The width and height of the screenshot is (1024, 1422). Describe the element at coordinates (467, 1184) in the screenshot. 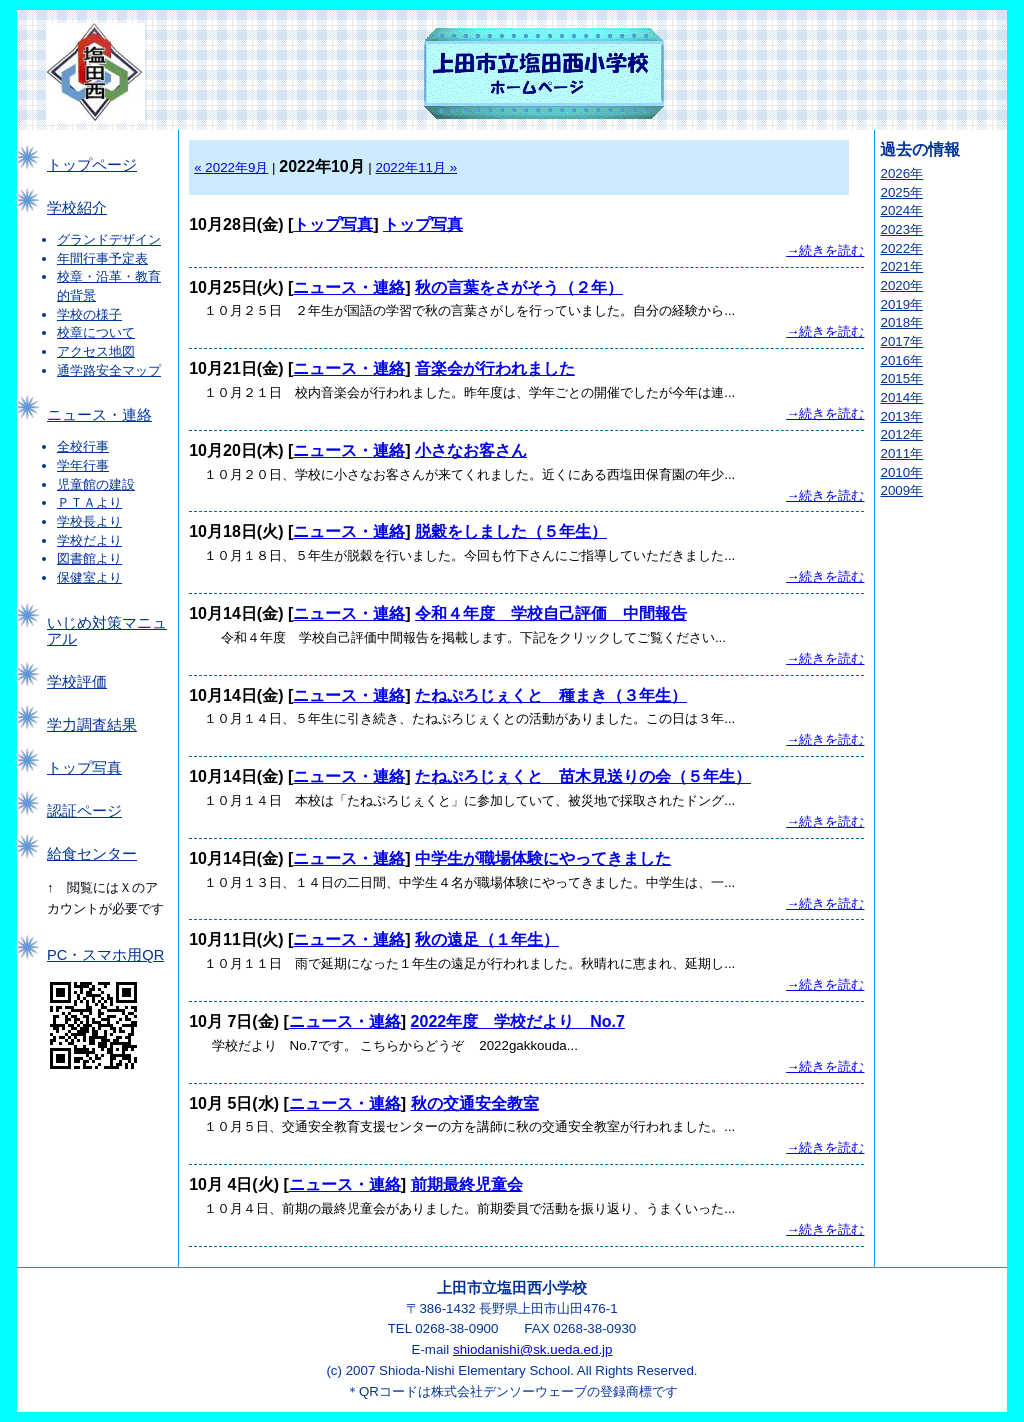

I see `前期最終児童会` at that location.